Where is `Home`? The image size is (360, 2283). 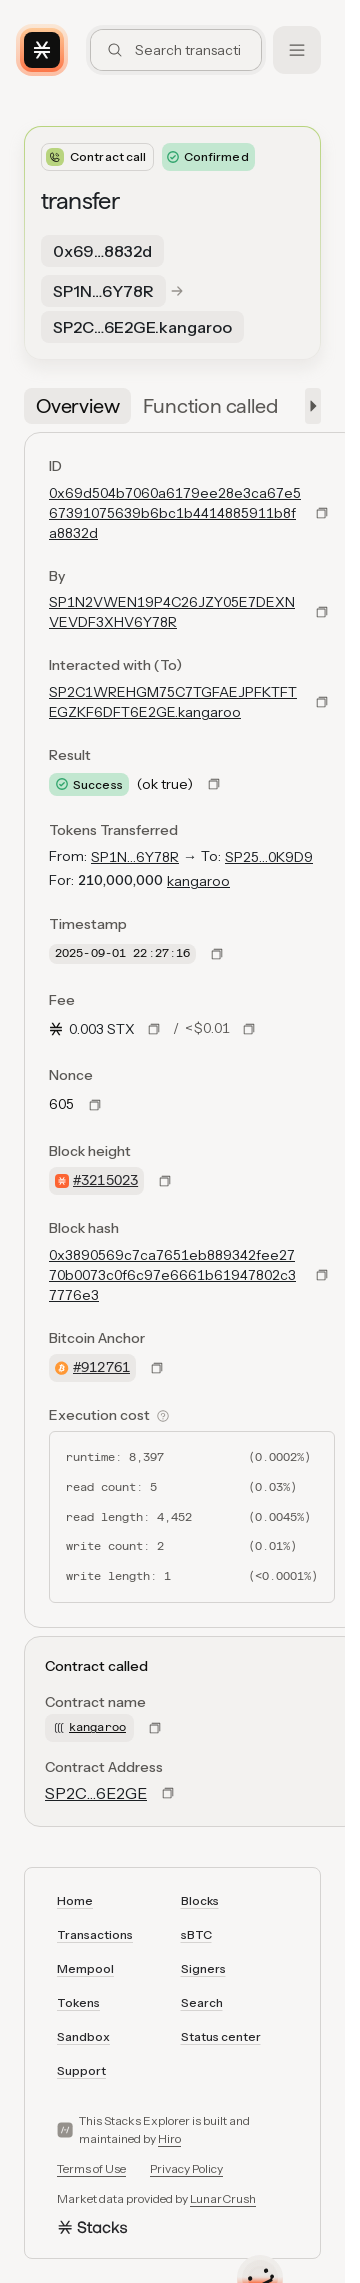 Home is located at coordinates (75, 1900).